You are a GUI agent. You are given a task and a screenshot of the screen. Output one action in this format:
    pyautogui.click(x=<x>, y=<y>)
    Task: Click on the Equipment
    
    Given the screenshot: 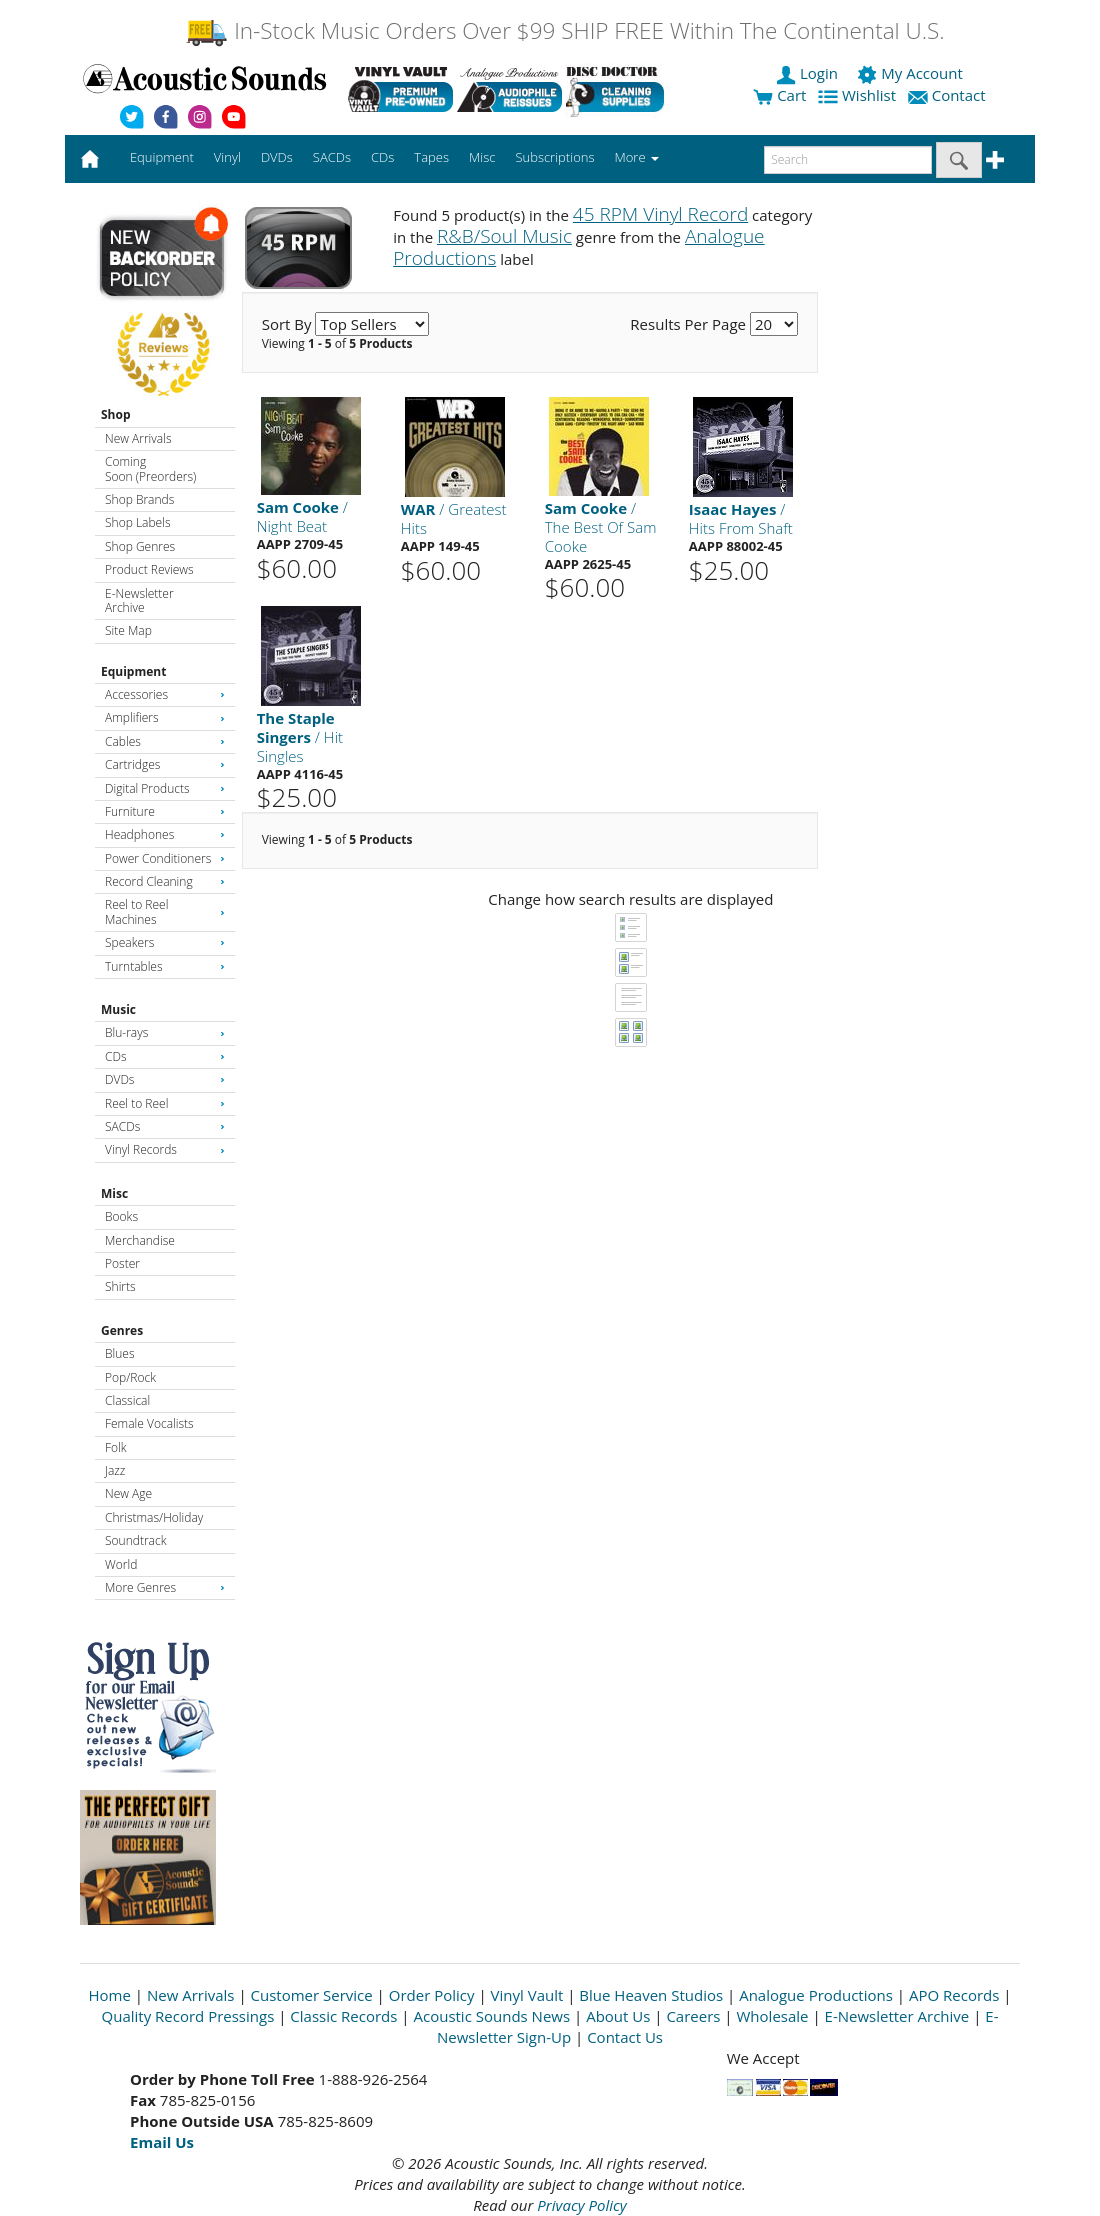 What is the action you would take?
    pyautogui.click(x=133, y=671)
    